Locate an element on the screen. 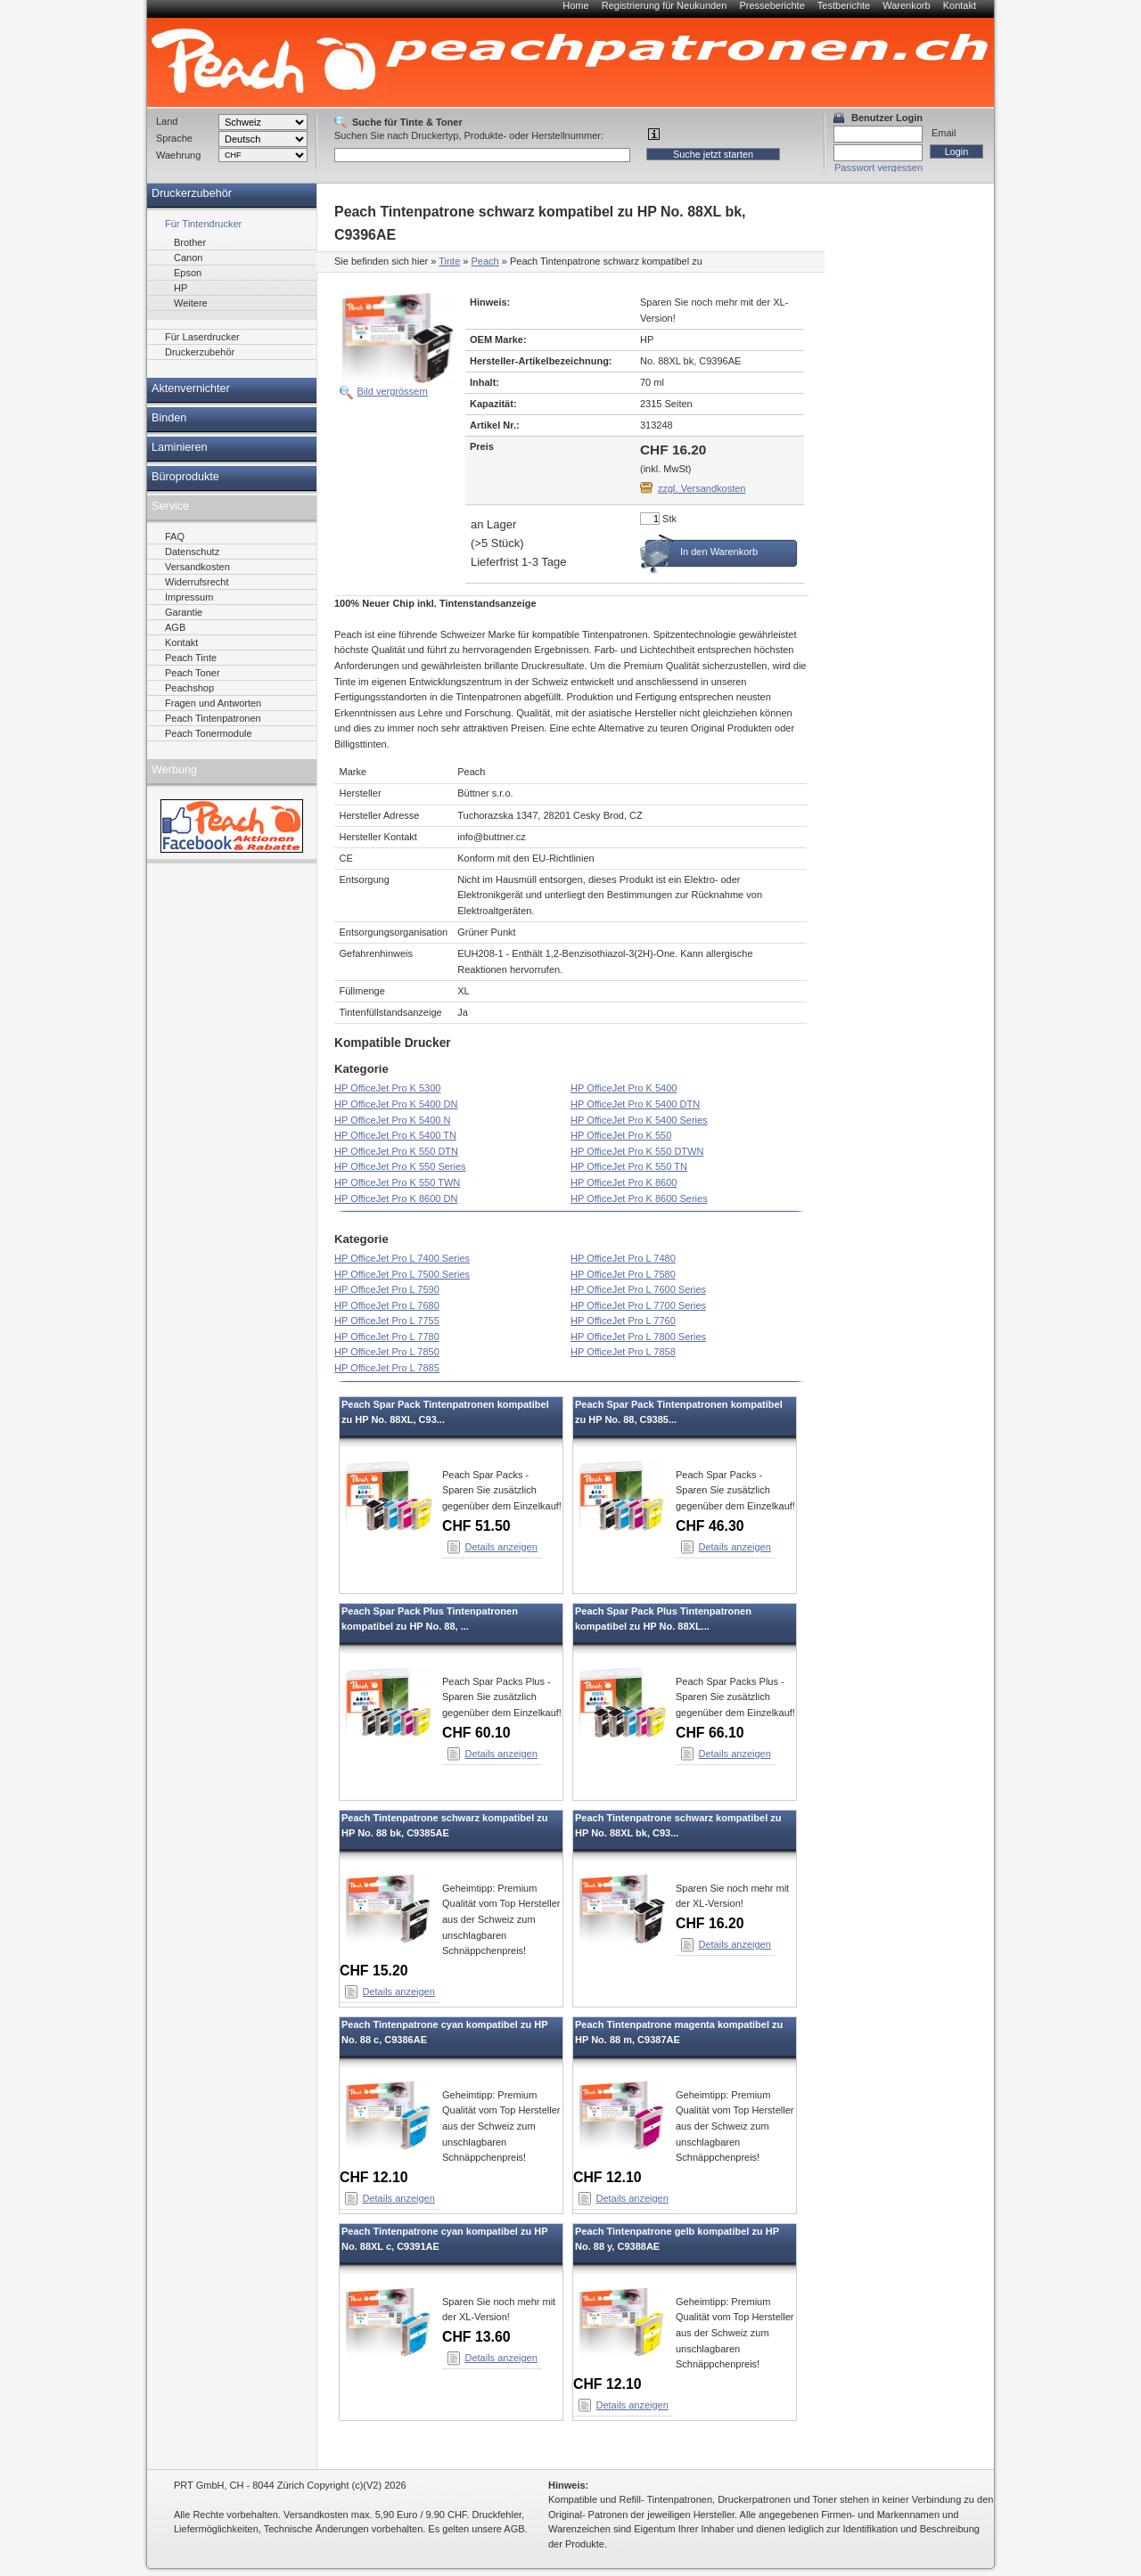 This screenshot has height=2576, width=1141. Bild vergrössern is located at coordinates (392, 391).